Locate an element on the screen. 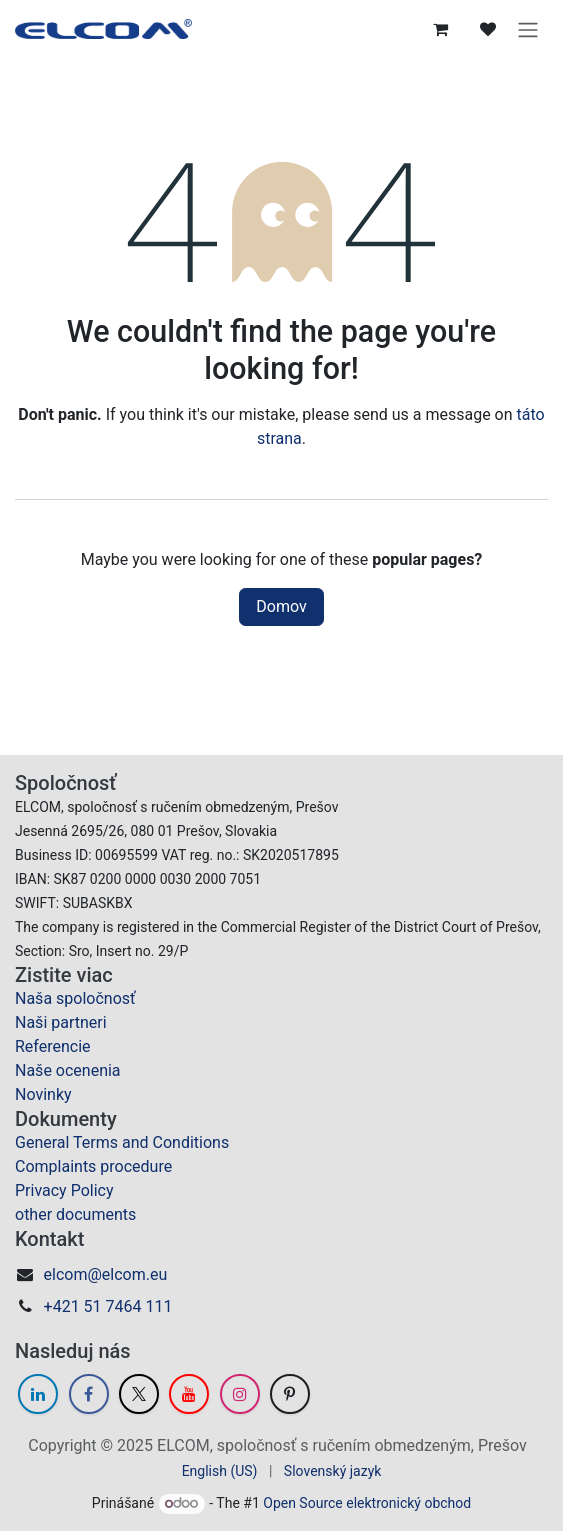 This screenshot has height=1531, width=563. [Facebook] is located at coordinates (89, 1394).